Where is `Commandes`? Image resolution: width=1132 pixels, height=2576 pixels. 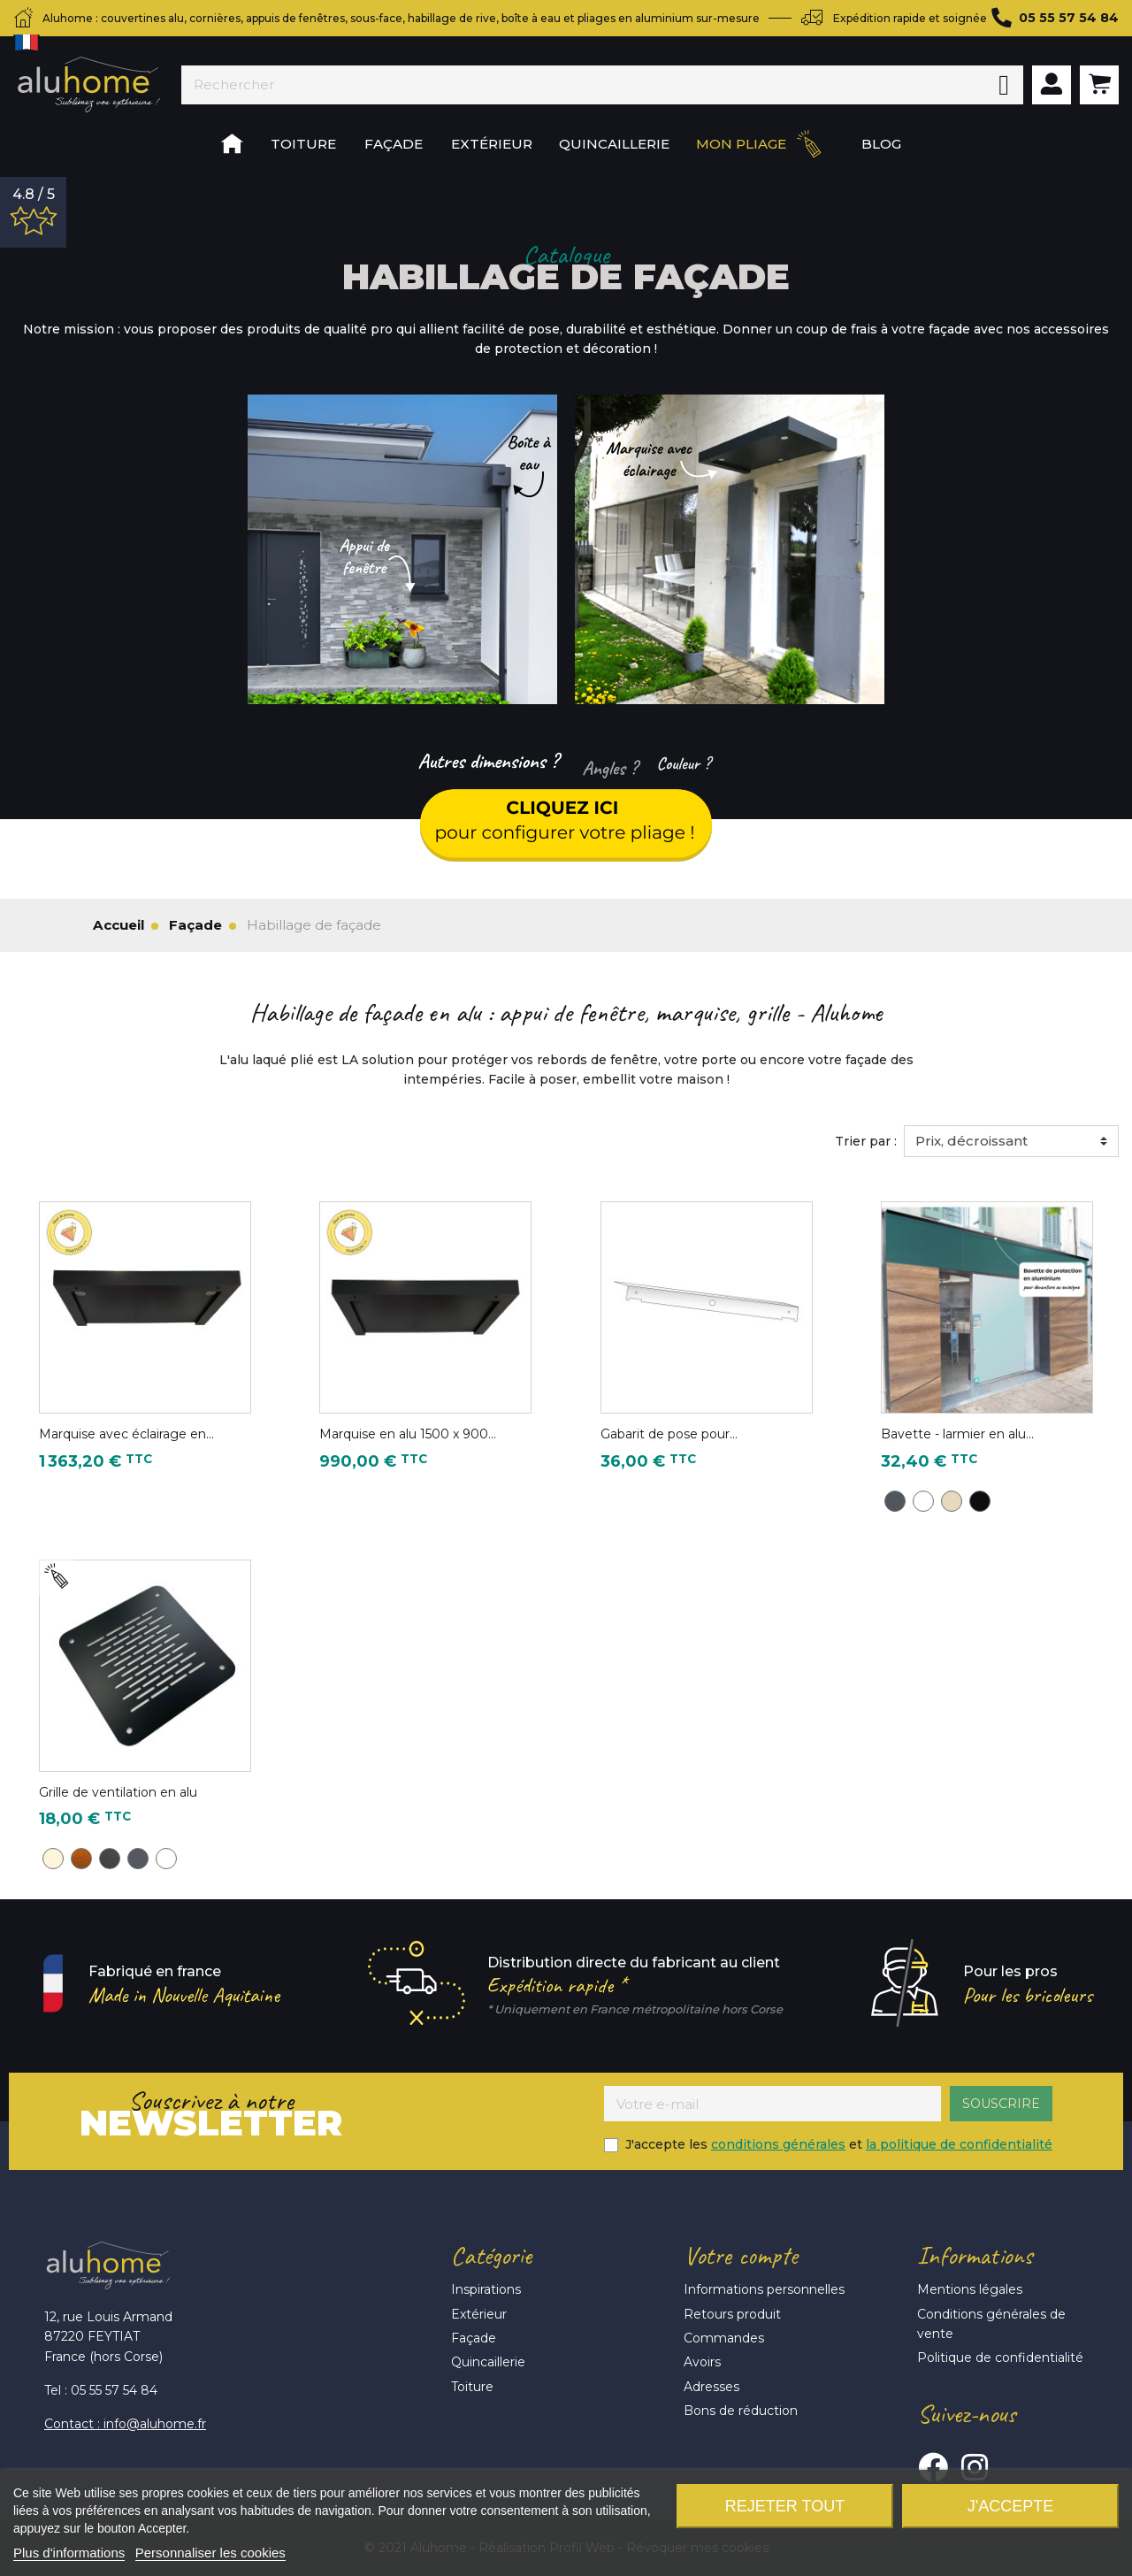
Commandes is located at coordinates (724, 2338).